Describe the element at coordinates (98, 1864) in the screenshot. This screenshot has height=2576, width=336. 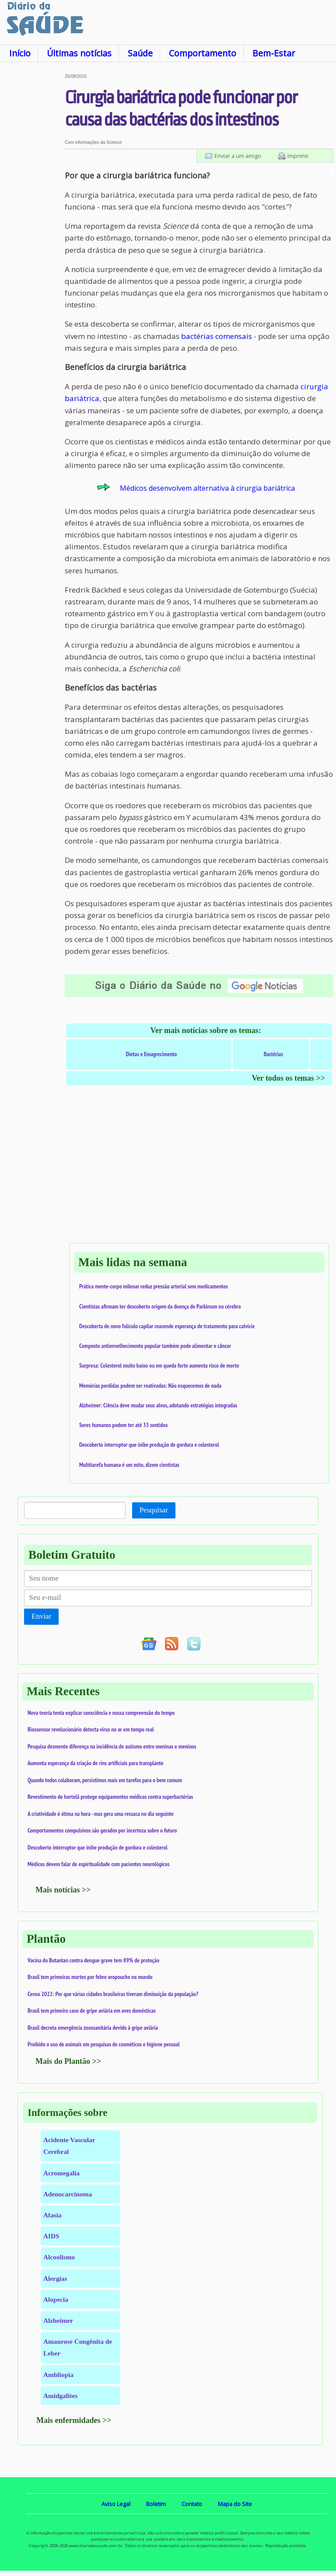
I see `Médicos devem falar de espiritualidade com pacientes neurológicos` at that location.